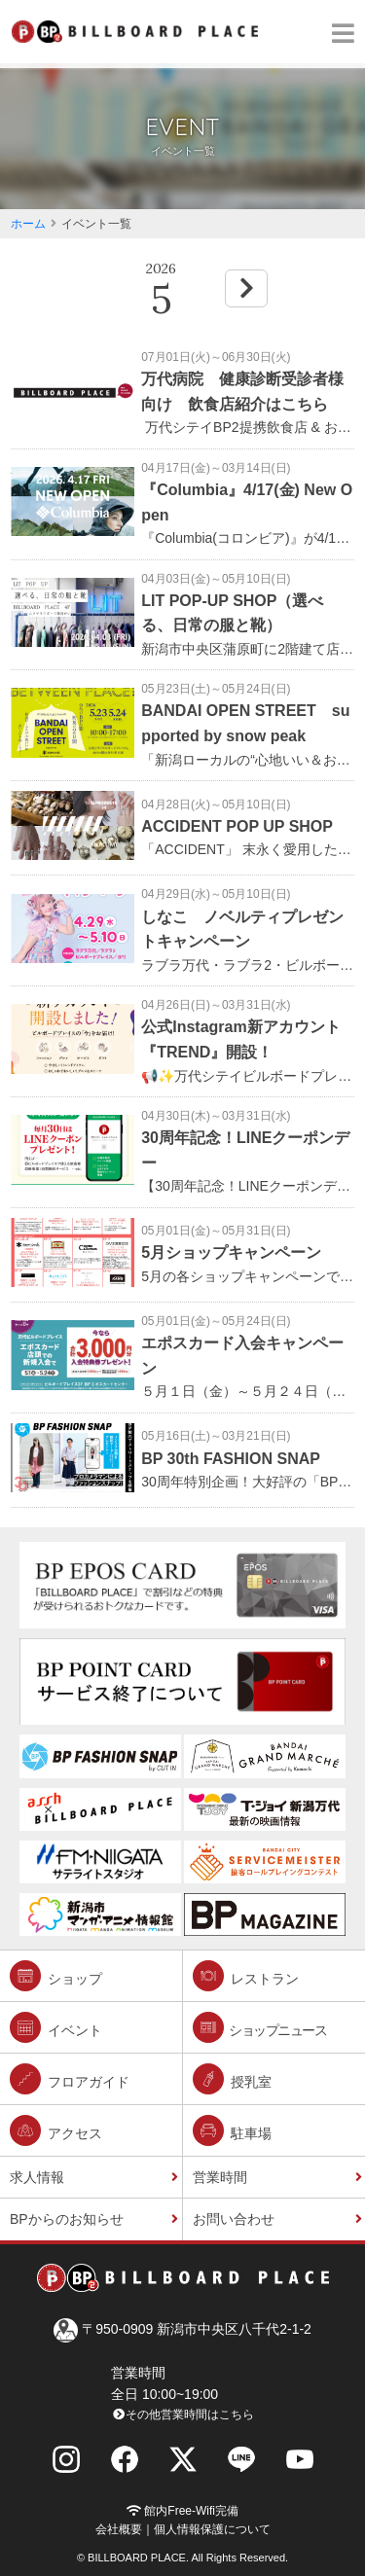  What do you see at coordinates (56, 2130) in the screenshot?
I see `アクセス` at bounding box center [56, 2130].